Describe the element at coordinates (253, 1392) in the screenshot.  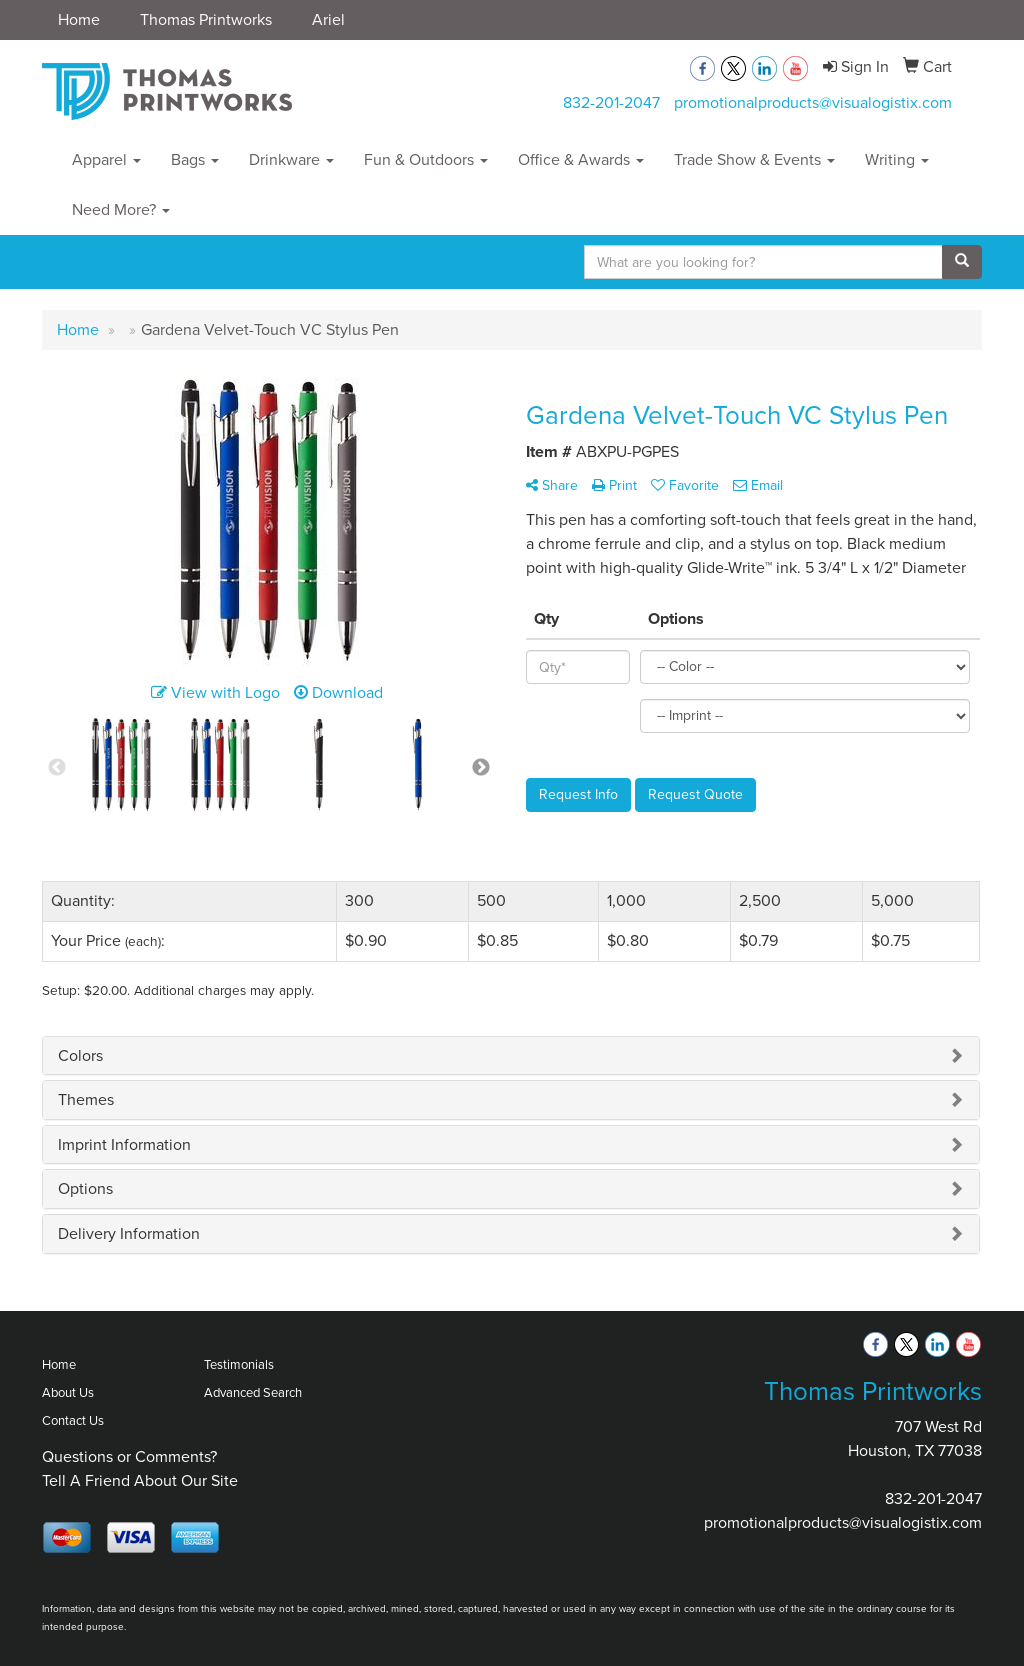
I see `Advanced Search` at that location.